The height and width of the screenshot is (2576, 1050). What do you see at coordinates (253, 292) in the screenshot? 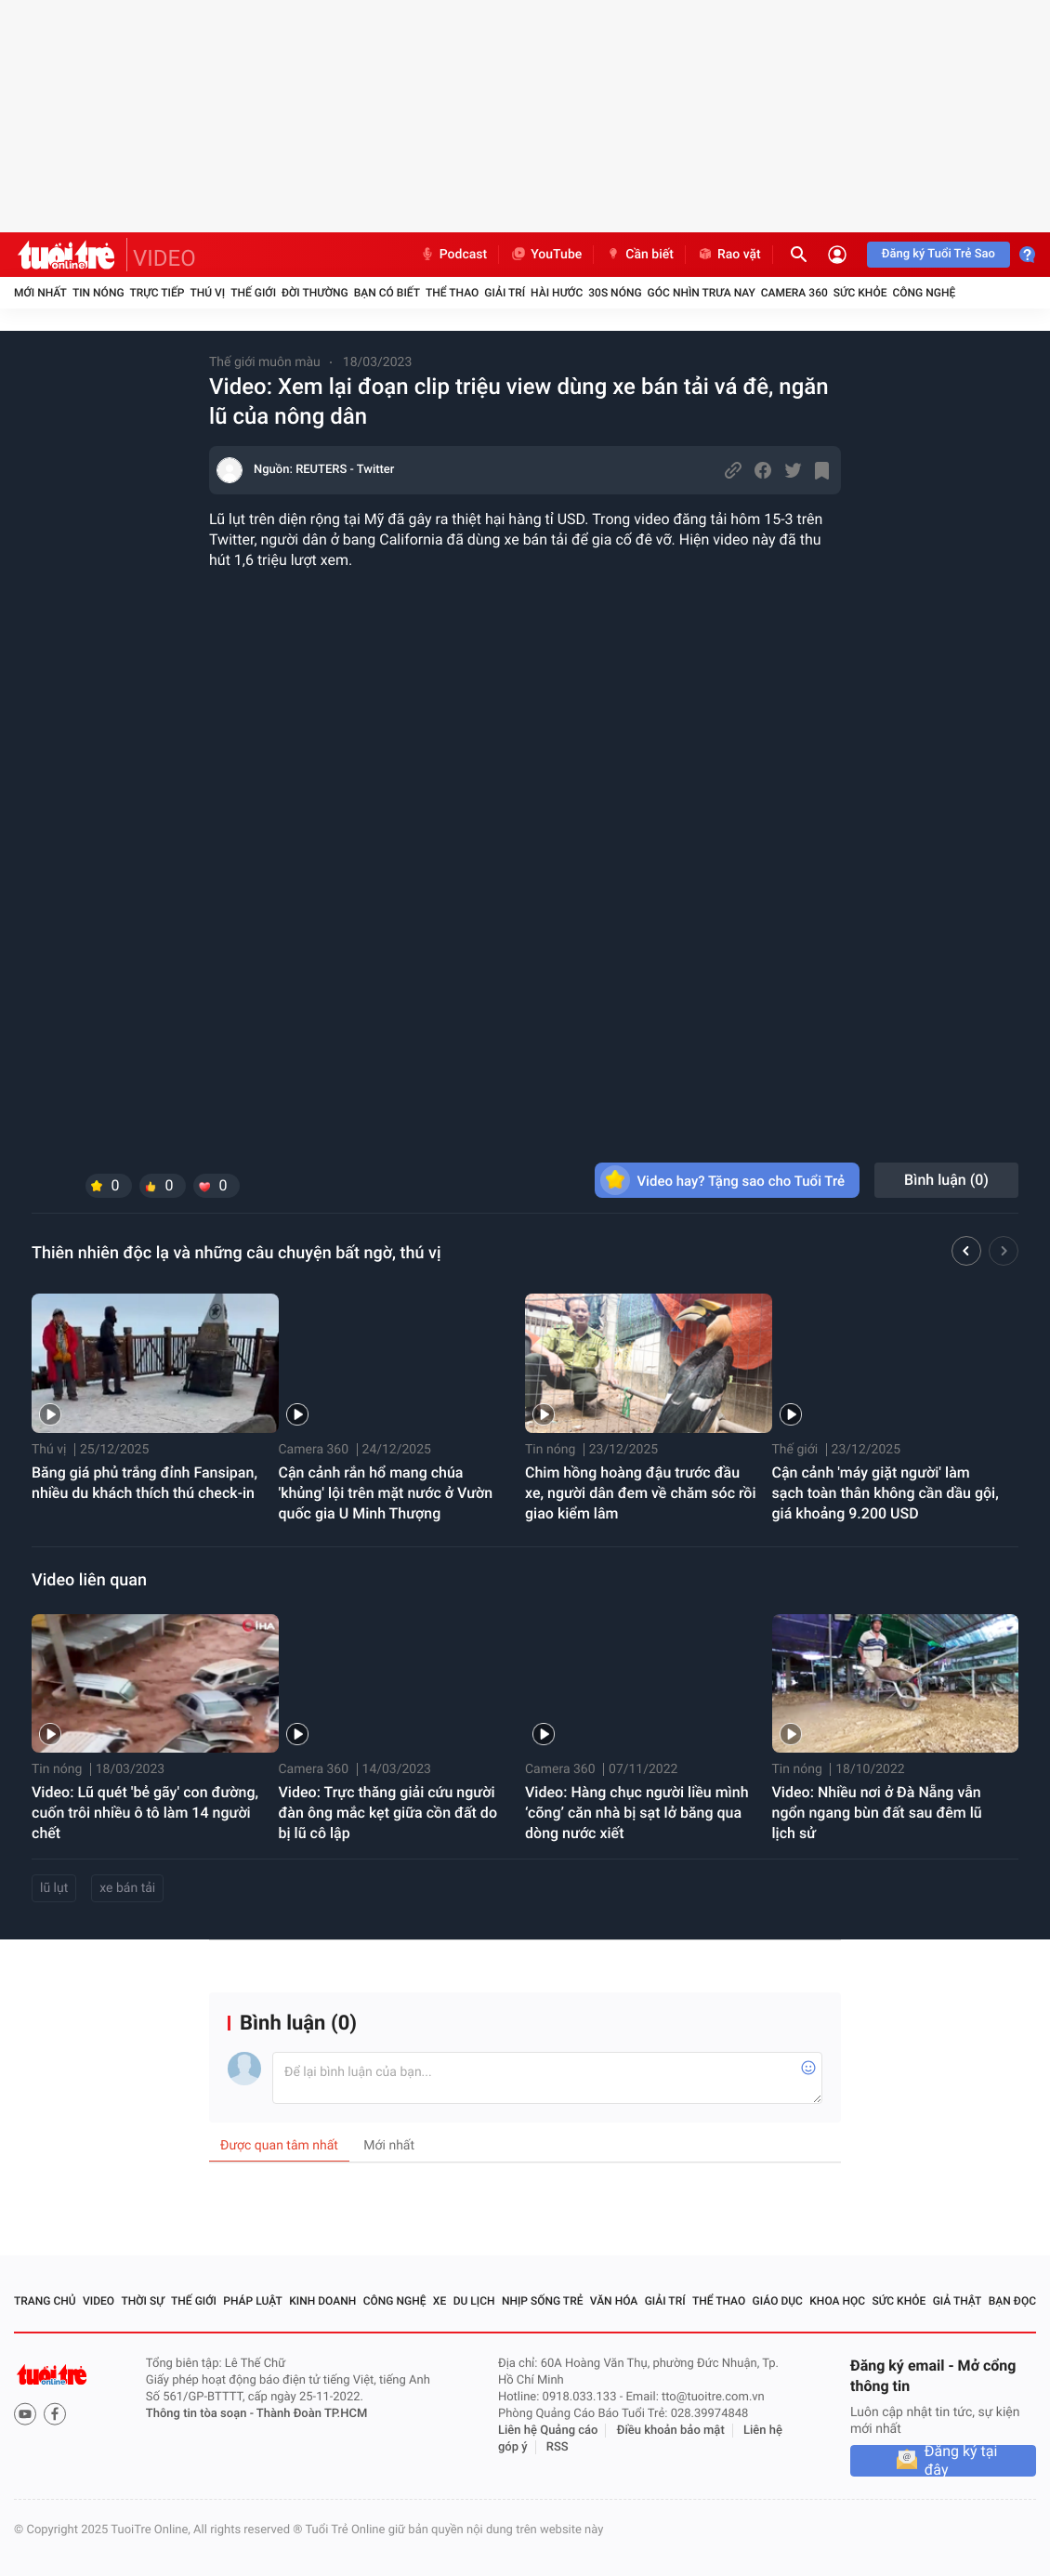
I see `Thế giới` at bounding box center [253, 292].